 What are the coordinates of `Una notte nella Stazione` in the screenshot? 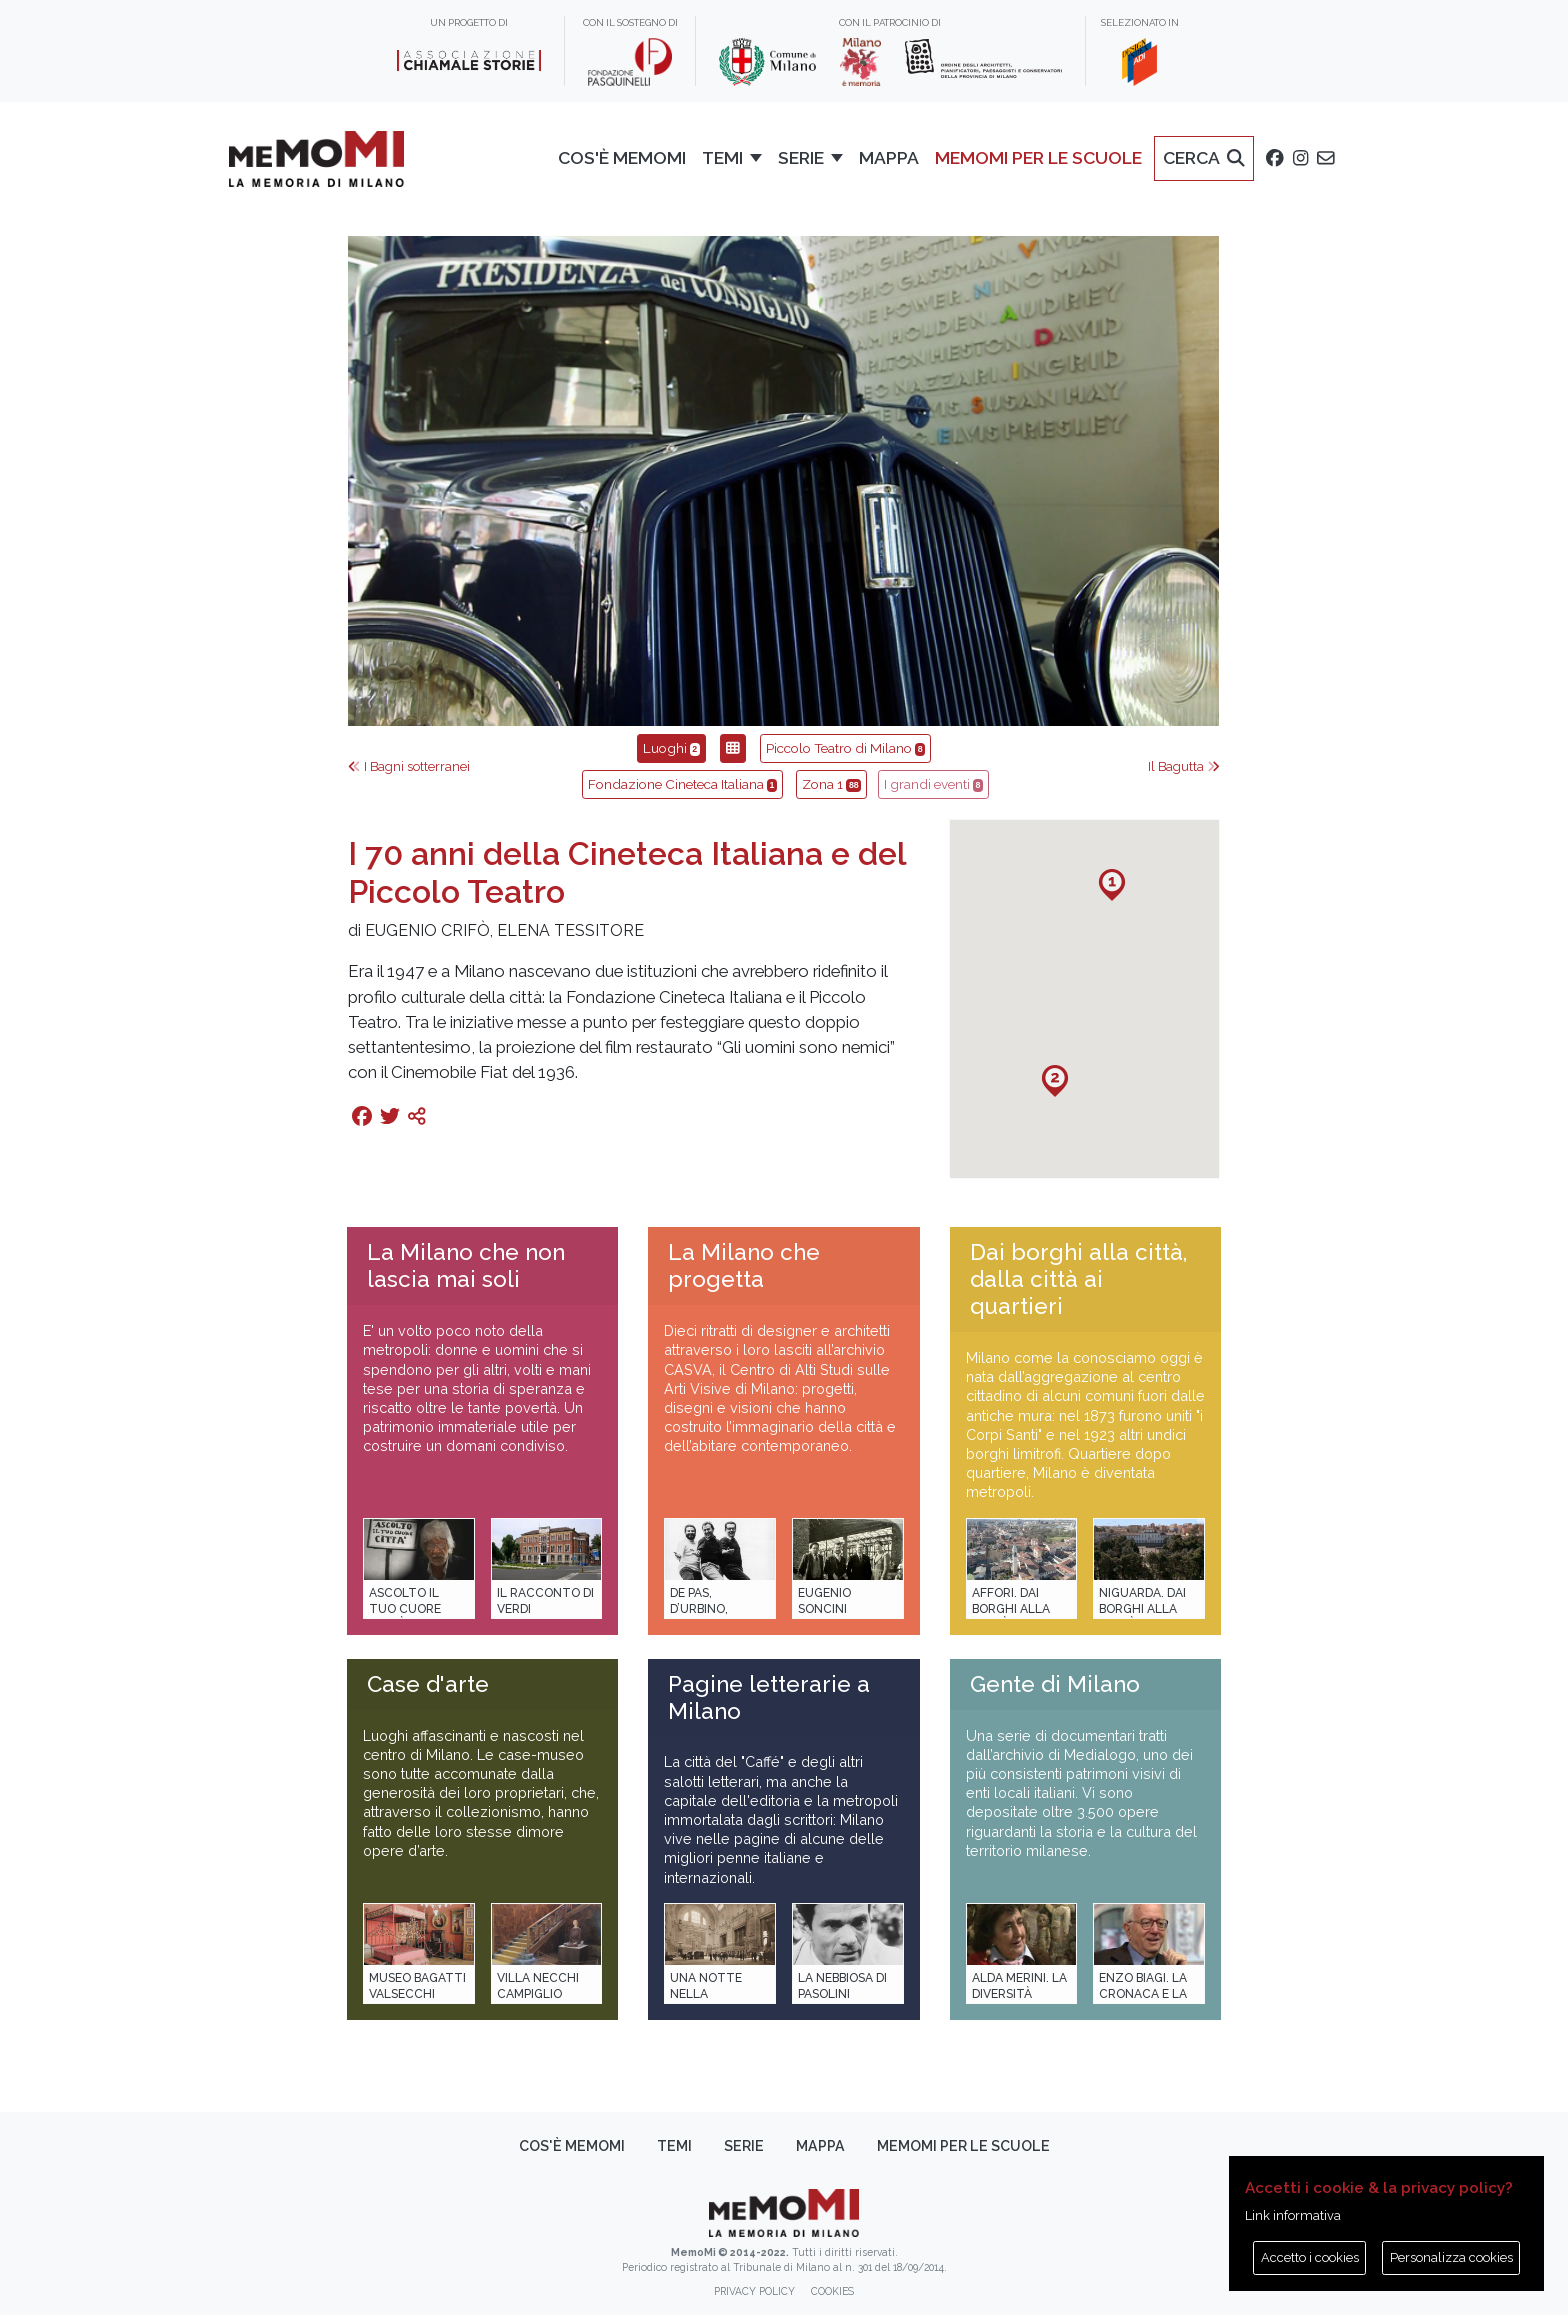 It's located at (706, 1993).